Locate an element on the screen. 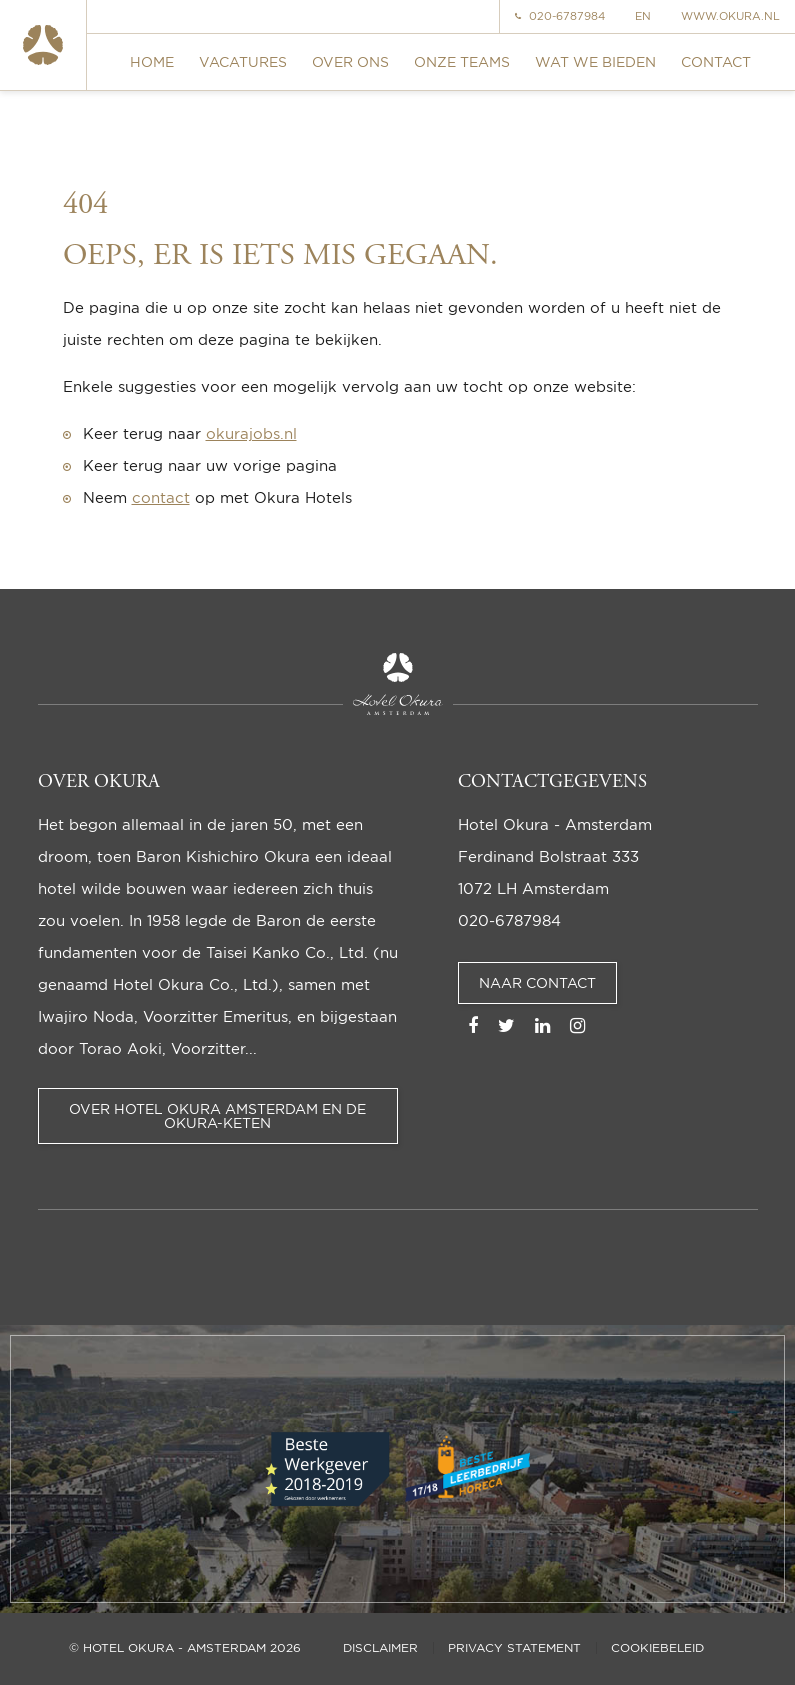 This screenshot has width=795, height=1685. Vacatures is located at coordinates (243, 61).